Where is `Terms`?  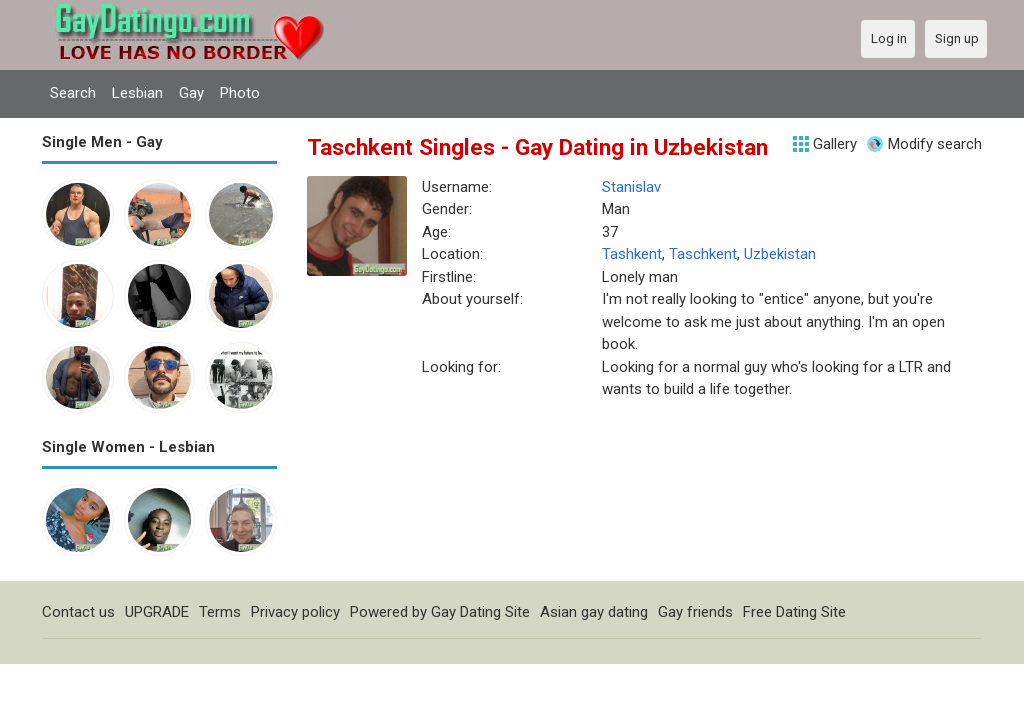 Terms is located at coordinates (220, 612).